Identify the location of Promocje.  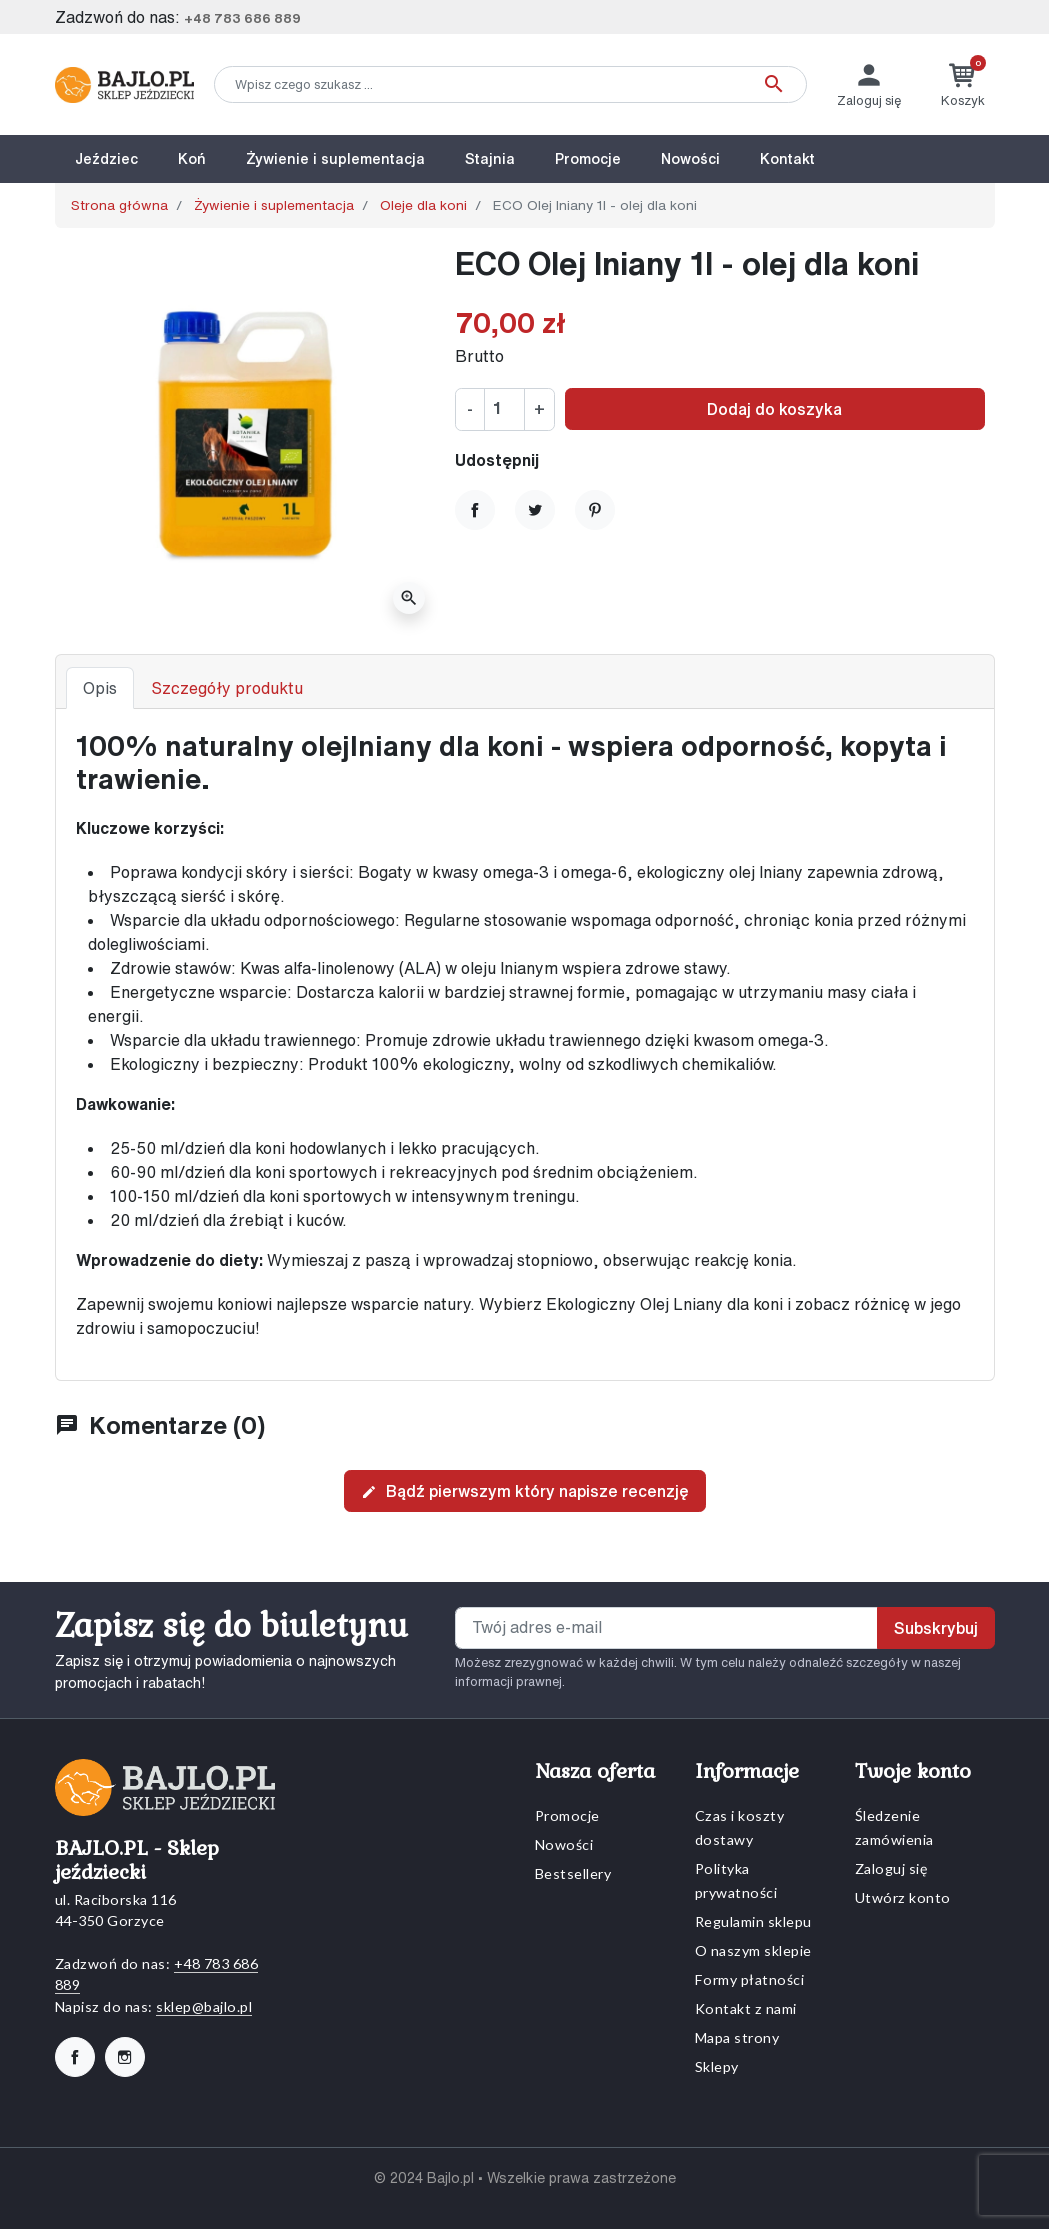
(567, 1815).